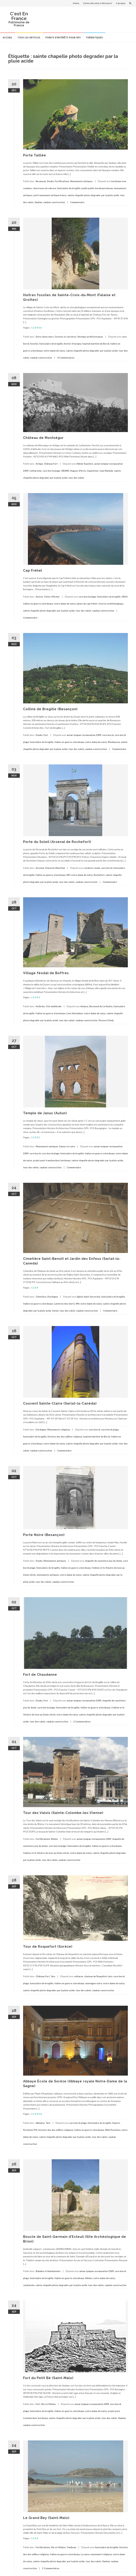 The width and height of the screenshot is (136, 2576). Describe the element at coordinates (65, 336) in the screenshot. I see `Grottes et carrières` at that location.